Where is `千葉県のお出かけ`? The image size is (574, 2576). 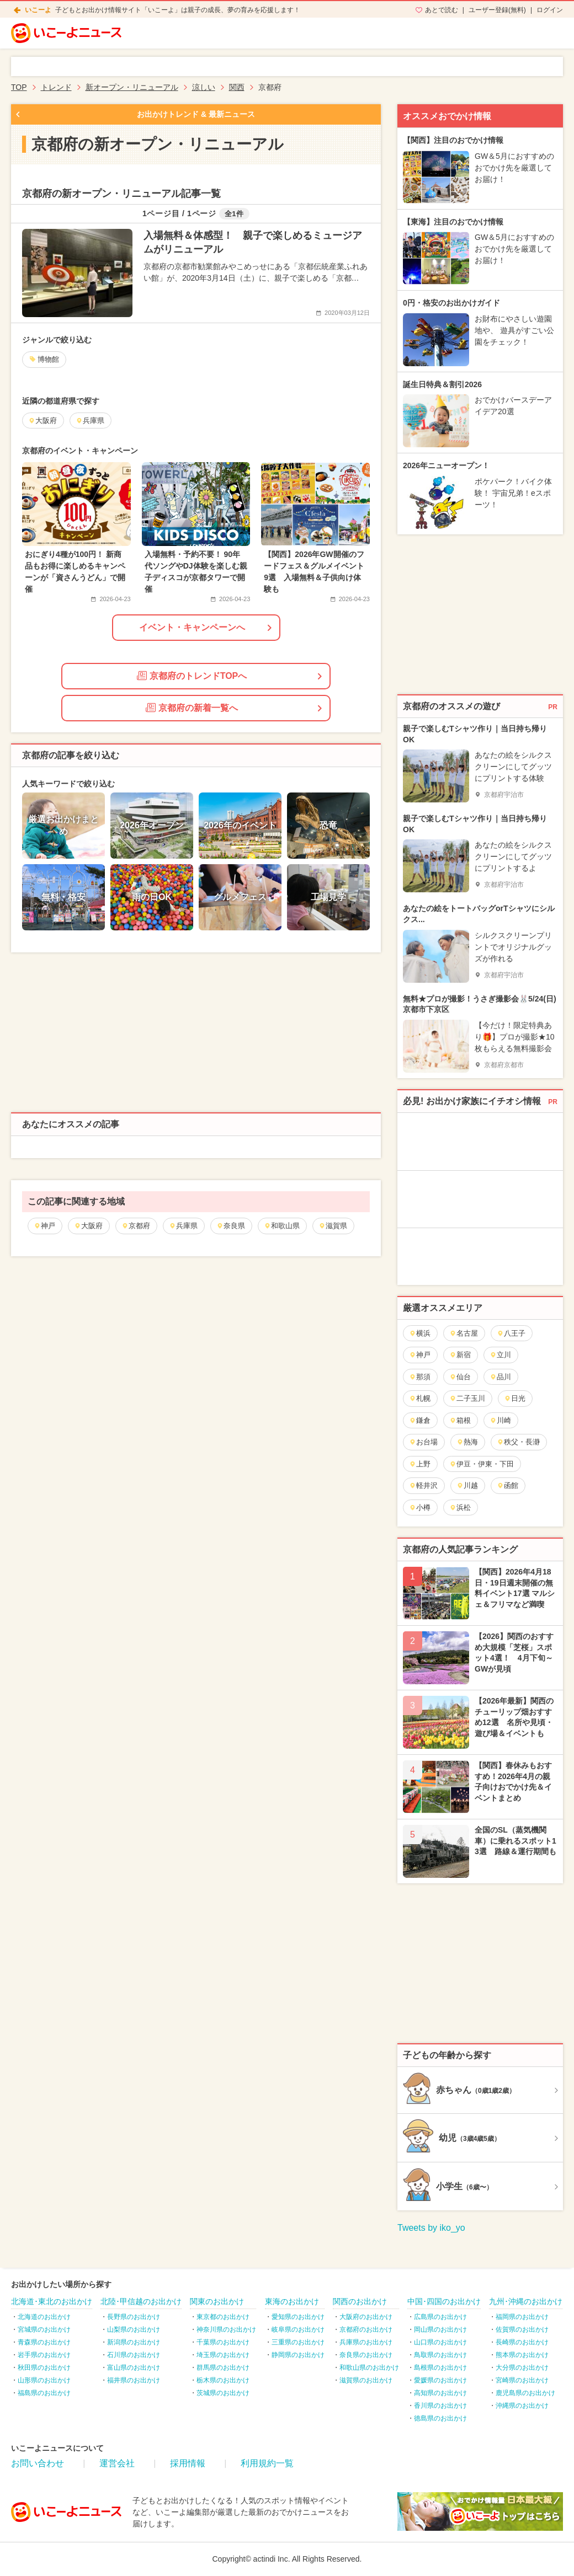 千葉県のお出かけ is located at coordinates (222, 2342).